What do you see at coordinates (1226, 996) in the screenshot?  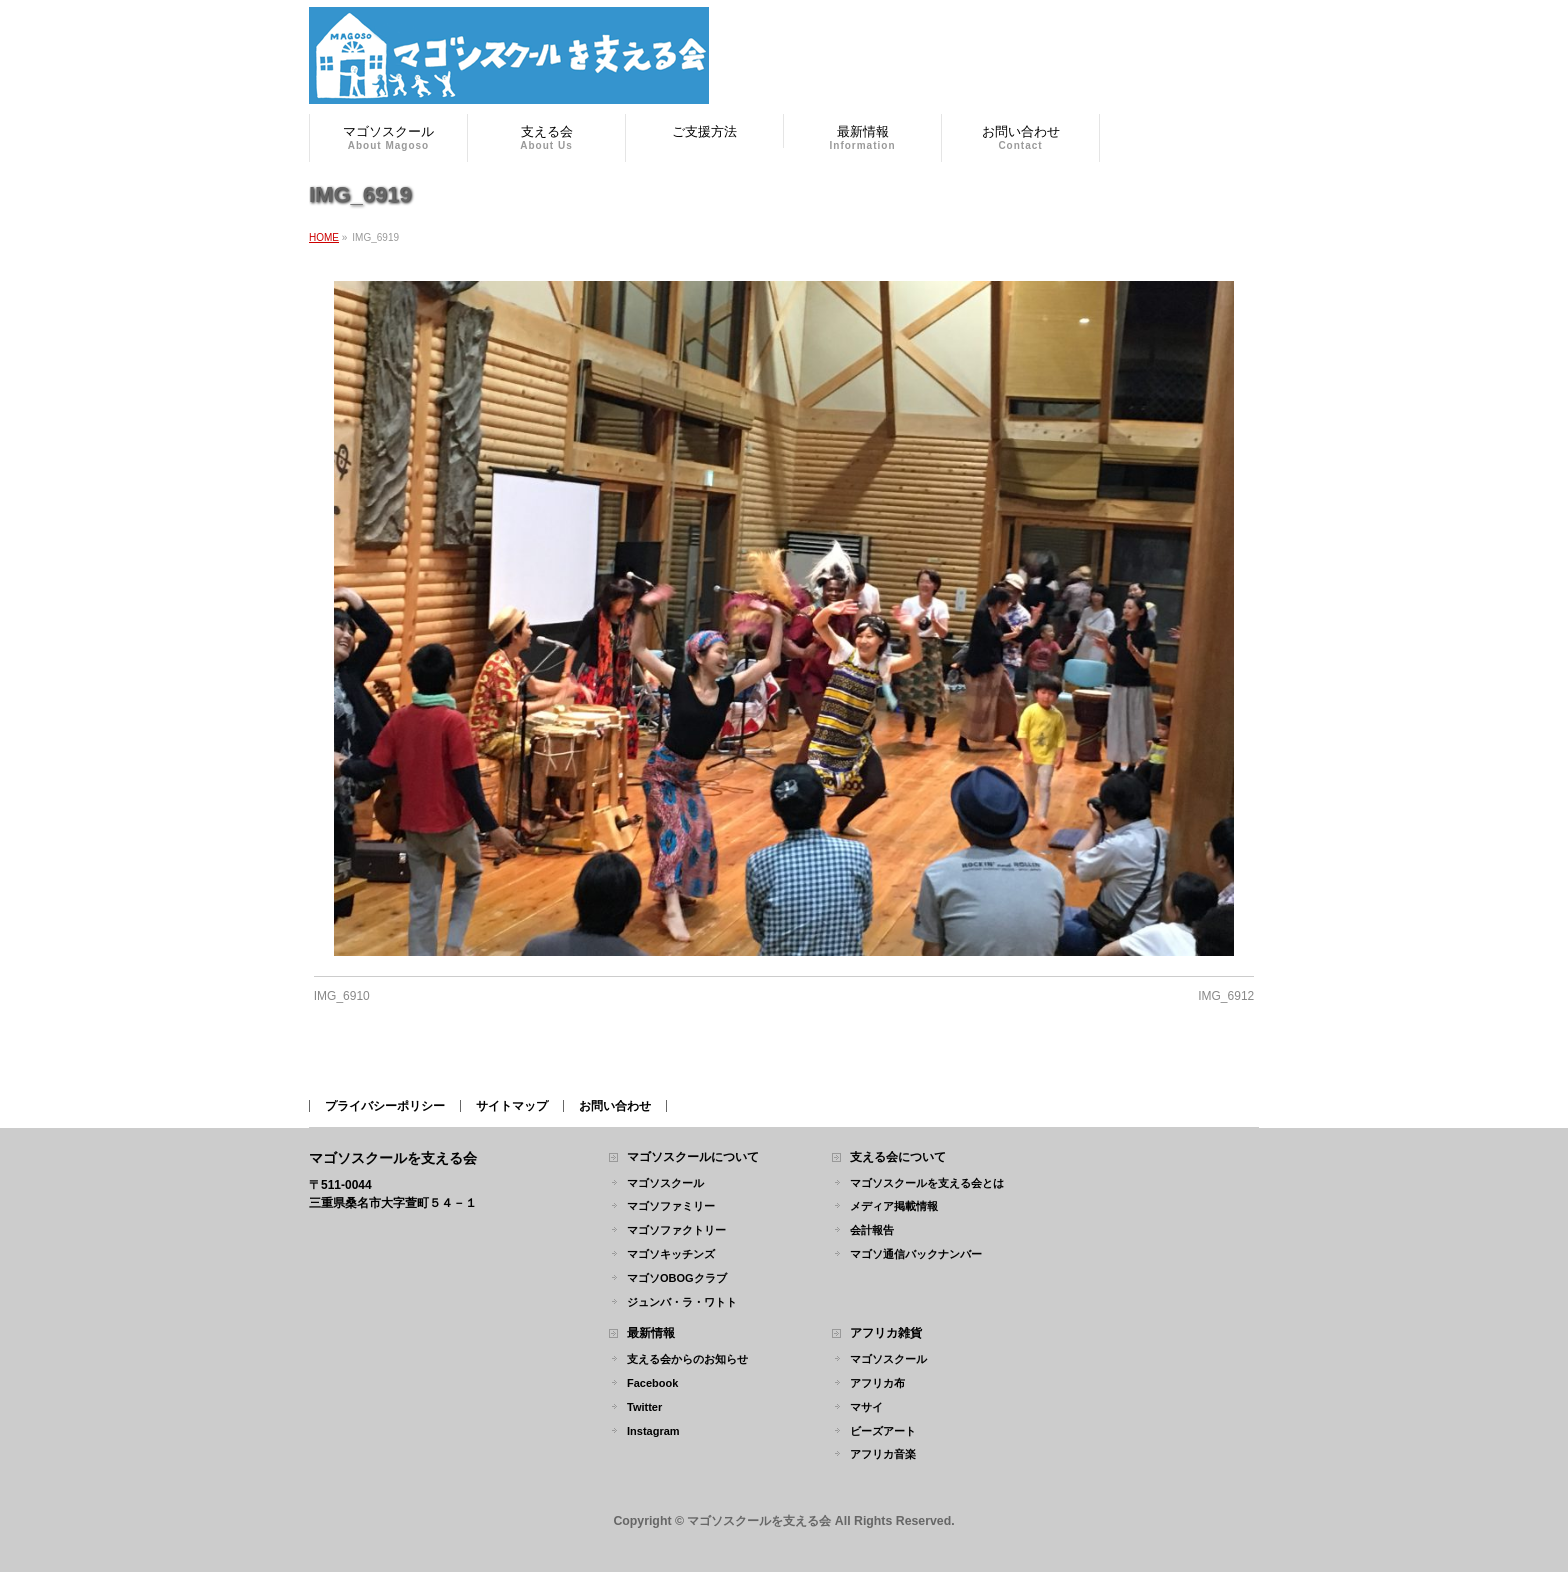 I see `IMG_6912` at bounding box center [1226, 996].